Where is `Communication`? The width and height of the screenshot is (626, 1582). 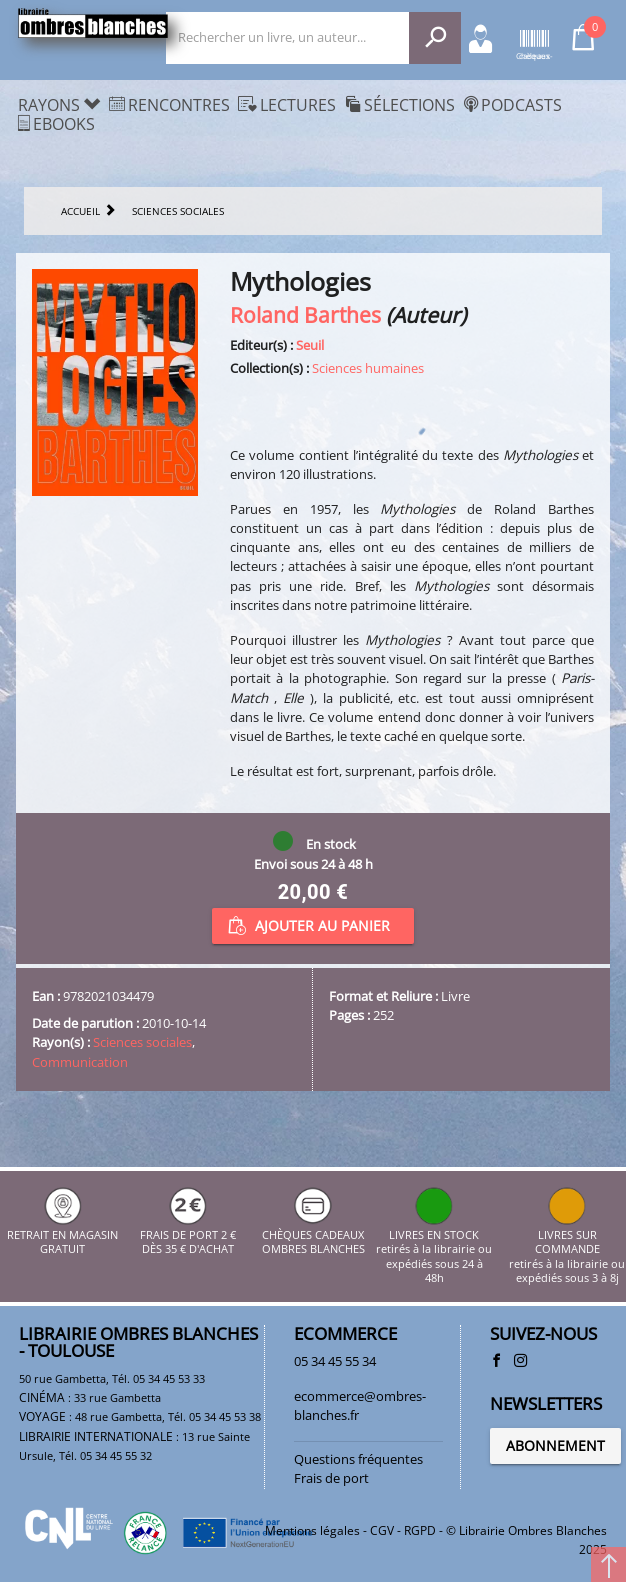 Communication is located at coordinates (80, 1062).